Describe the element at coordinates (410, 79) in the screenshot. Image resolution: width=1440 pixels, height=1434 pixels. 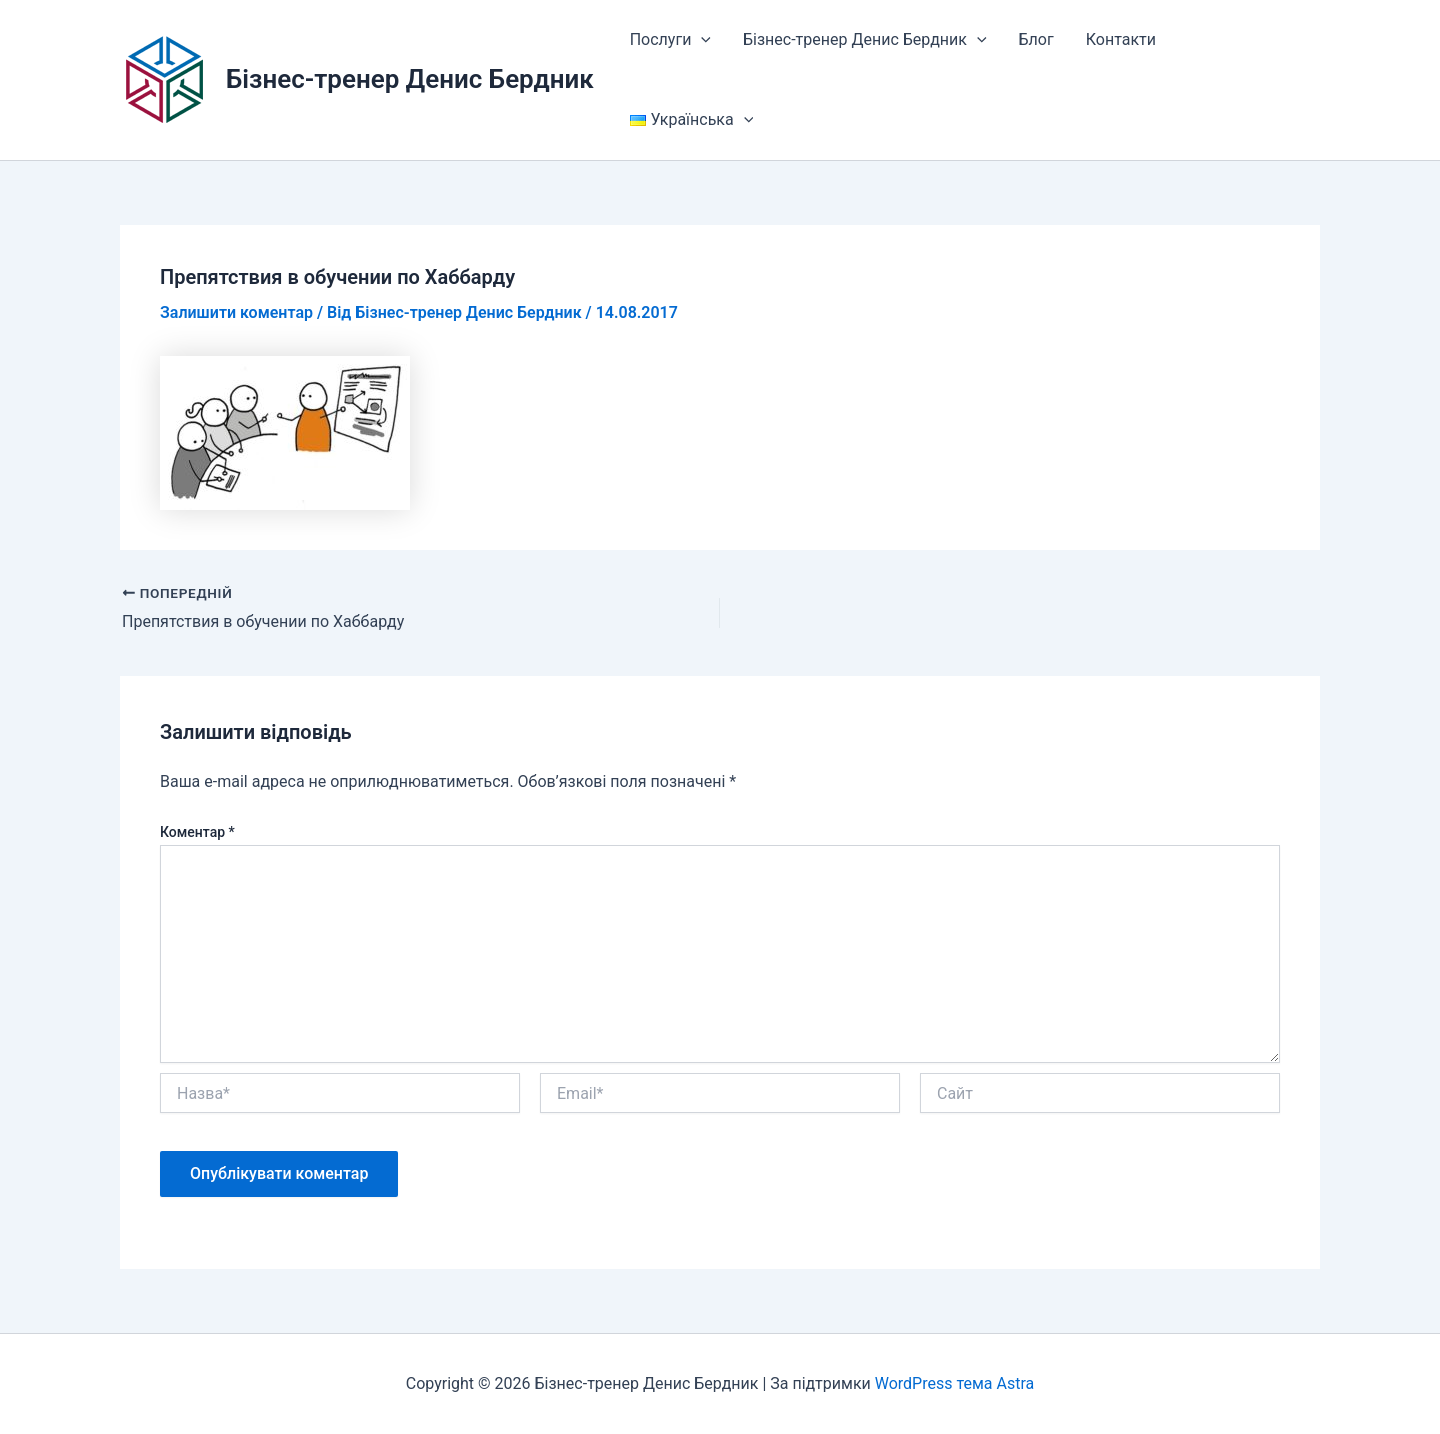
I see `Бізнес-тренер Денис Бердник` at that location.